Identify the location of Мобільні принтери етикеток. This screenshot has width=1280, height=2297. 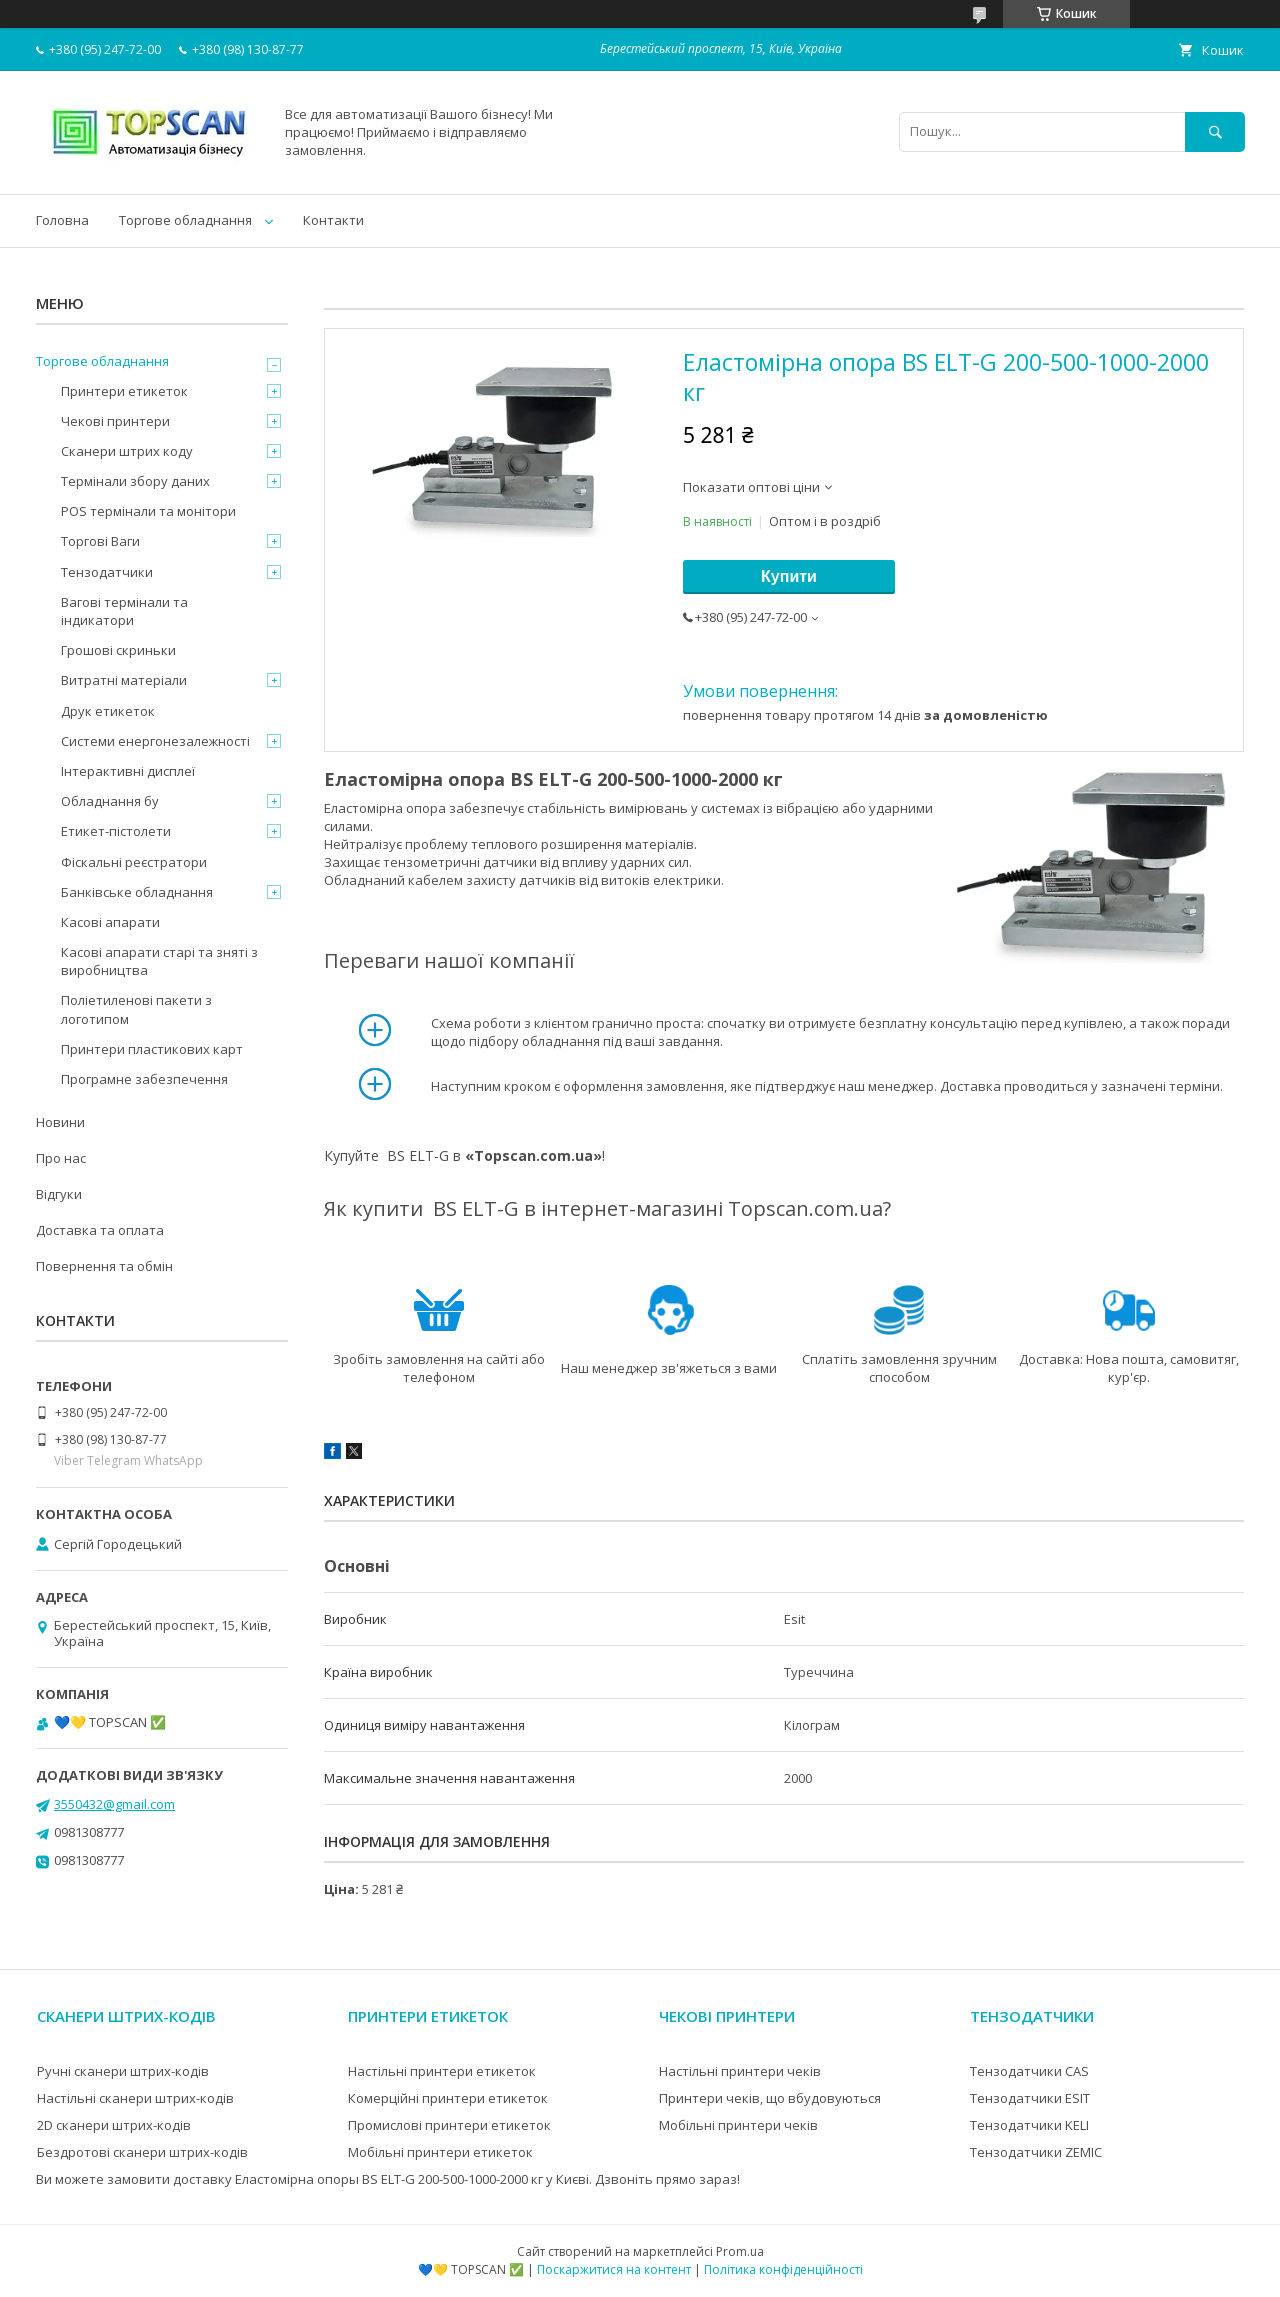
(440, 2152).